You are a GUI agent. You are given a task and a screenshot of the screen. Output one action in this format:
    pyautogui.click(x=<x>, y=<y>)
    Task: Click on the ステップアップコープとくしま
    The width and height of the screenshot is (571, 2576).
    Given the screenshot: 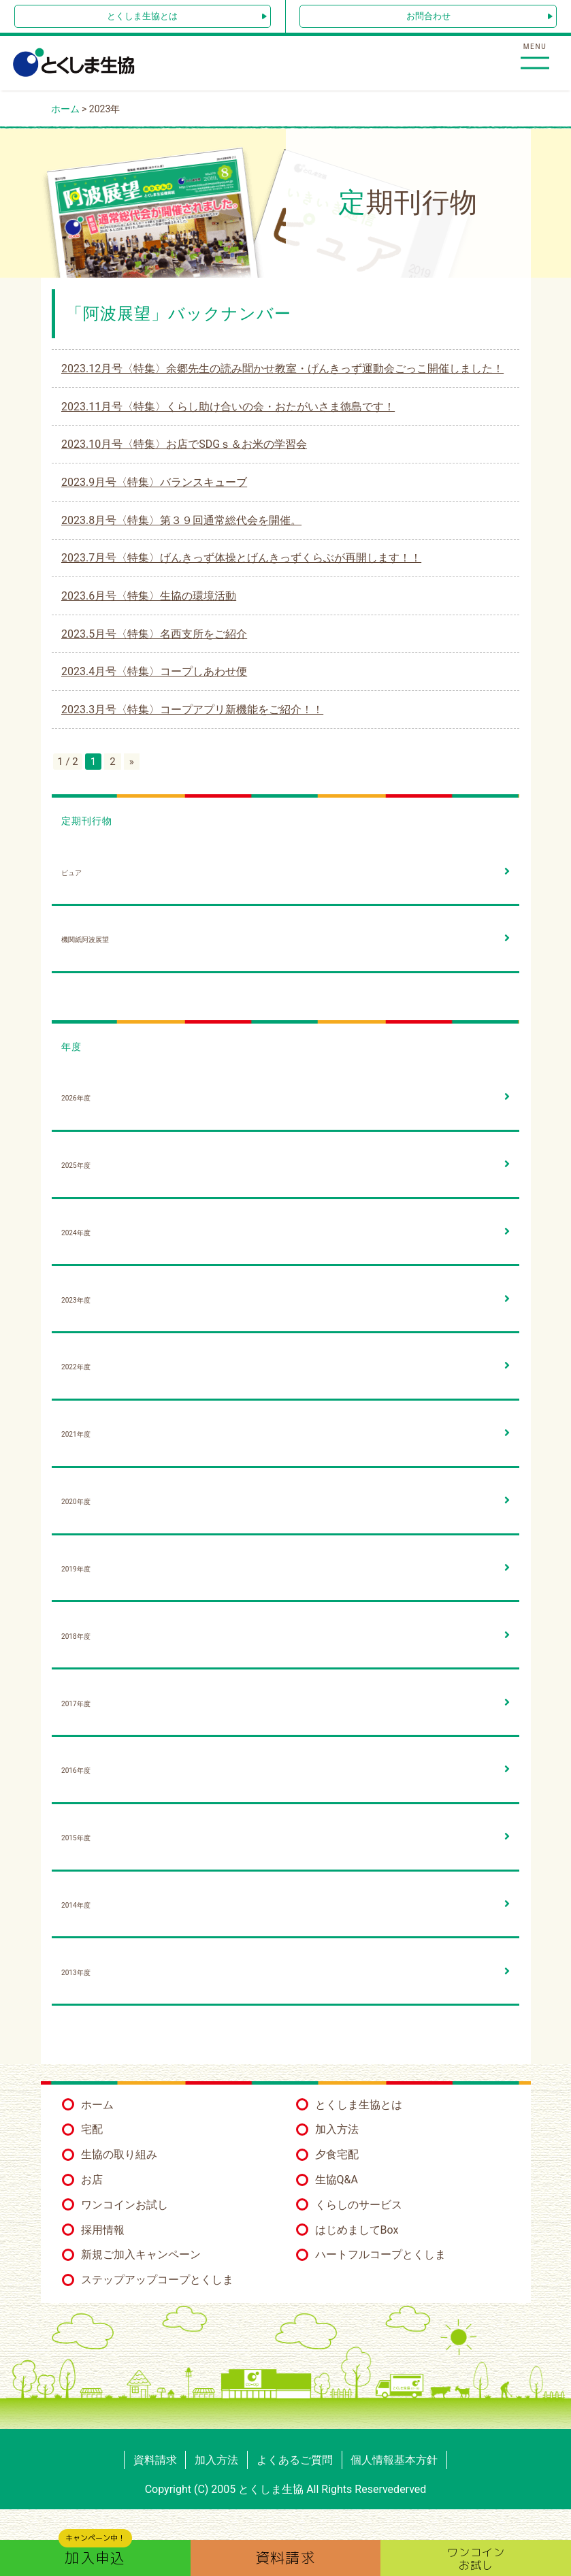 What is the action you would take?
    pyautogui.click(x=157, y=2279)
    